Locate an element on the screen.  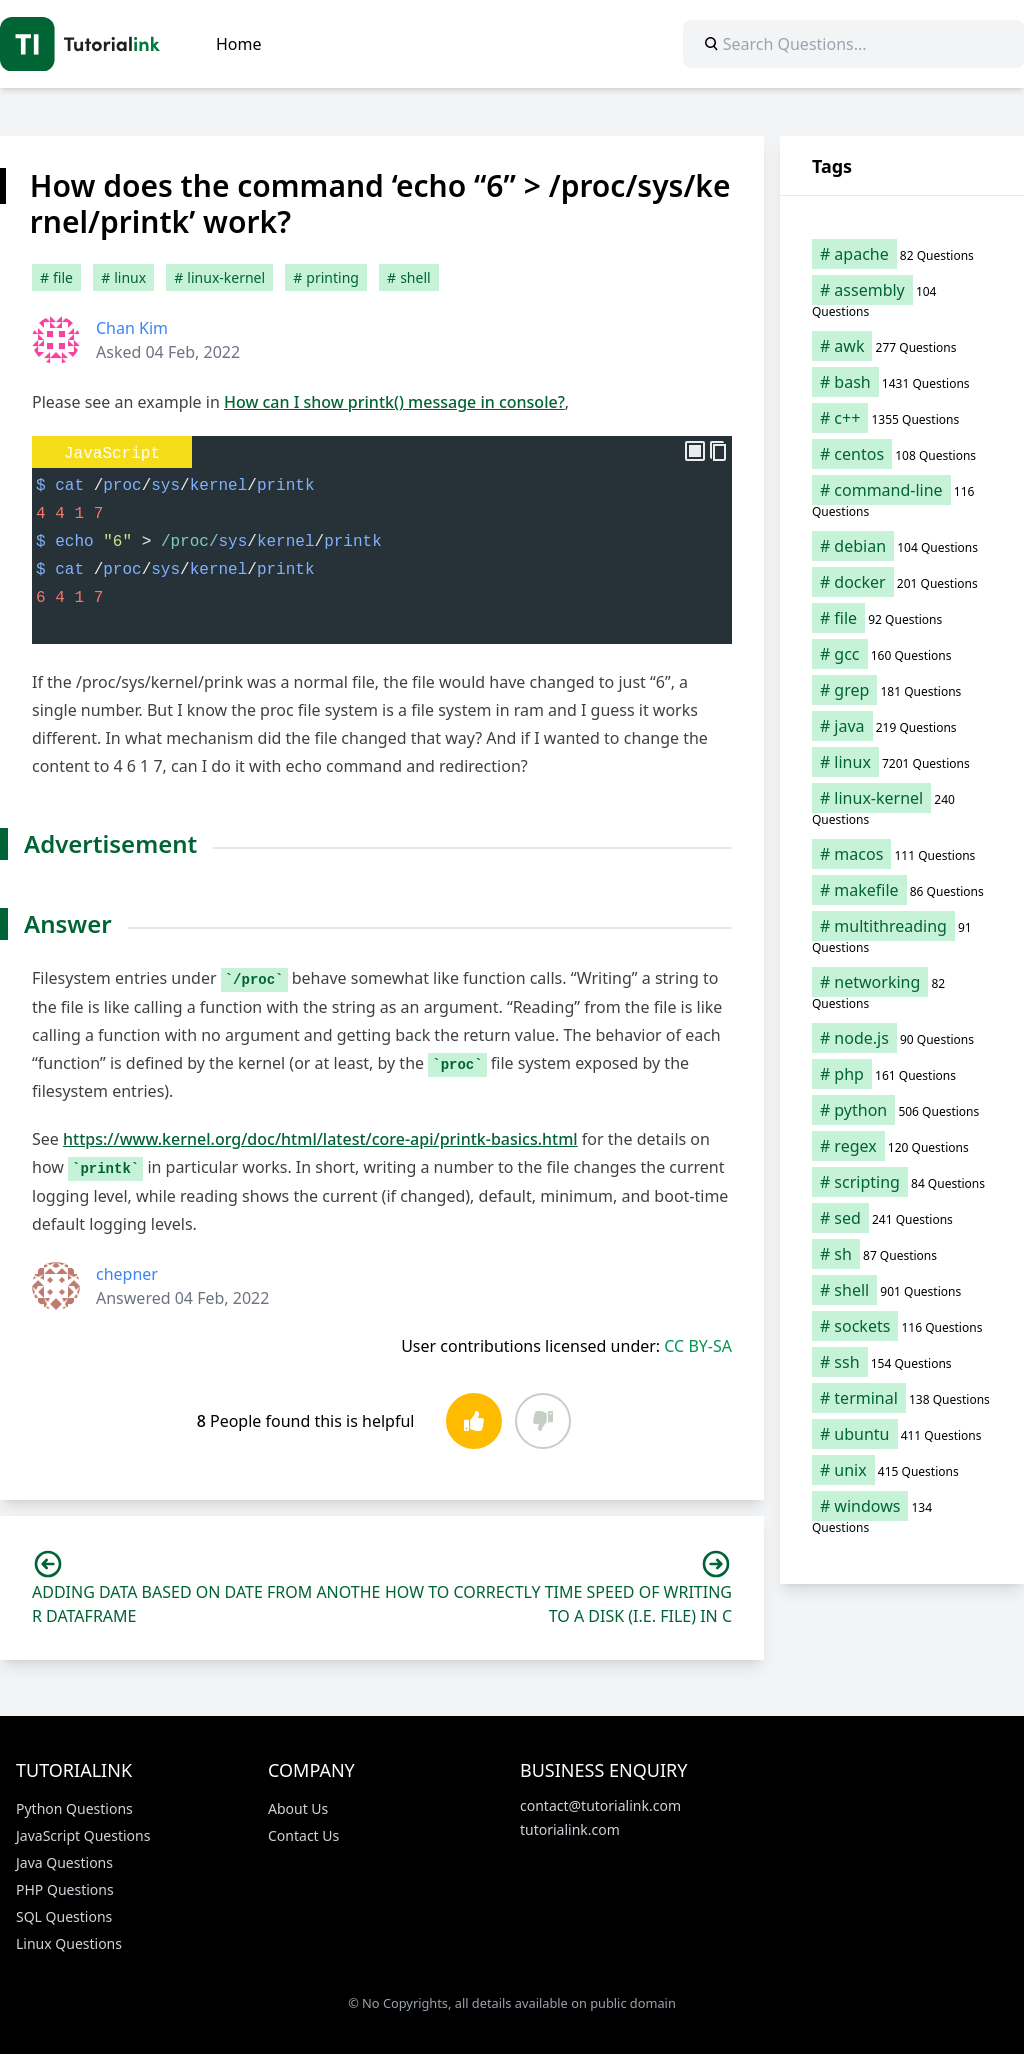
Java Questions is located at coordinates (64, 1862).